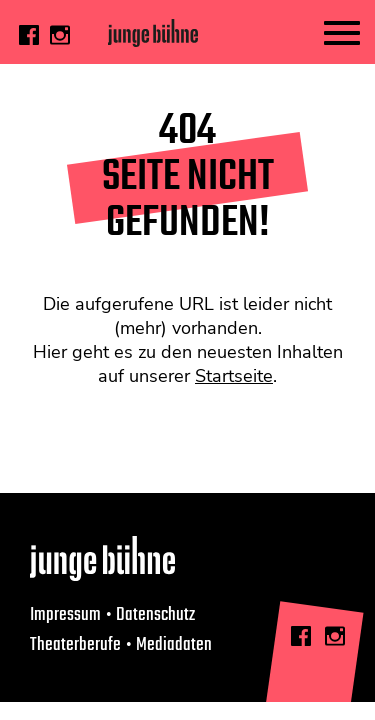 The image size is (375, 720). Describe the element at coordinates (234, 376) in the screenshot. I see `Startseite` at that location.